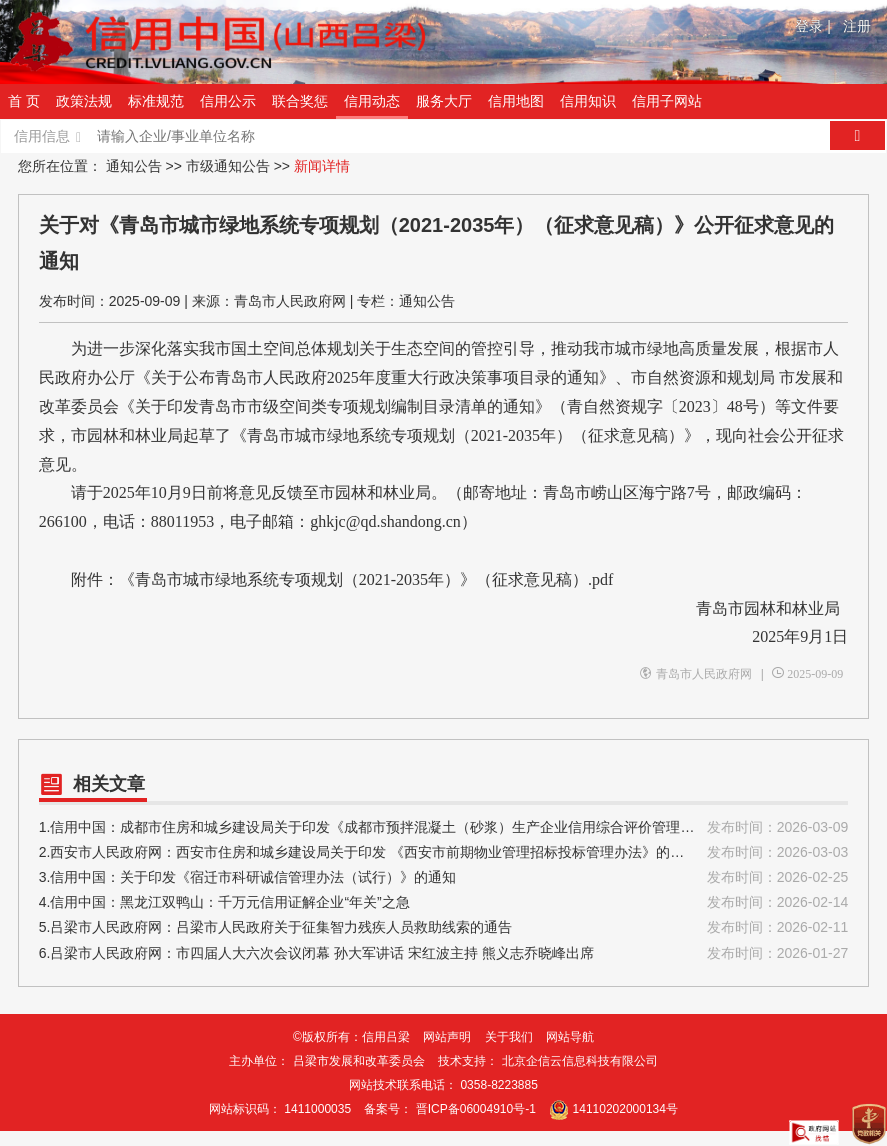  What do you see at coordinates (588, 101) in the screenshot?
I see `信用知识` at bounding box center [588, 101].